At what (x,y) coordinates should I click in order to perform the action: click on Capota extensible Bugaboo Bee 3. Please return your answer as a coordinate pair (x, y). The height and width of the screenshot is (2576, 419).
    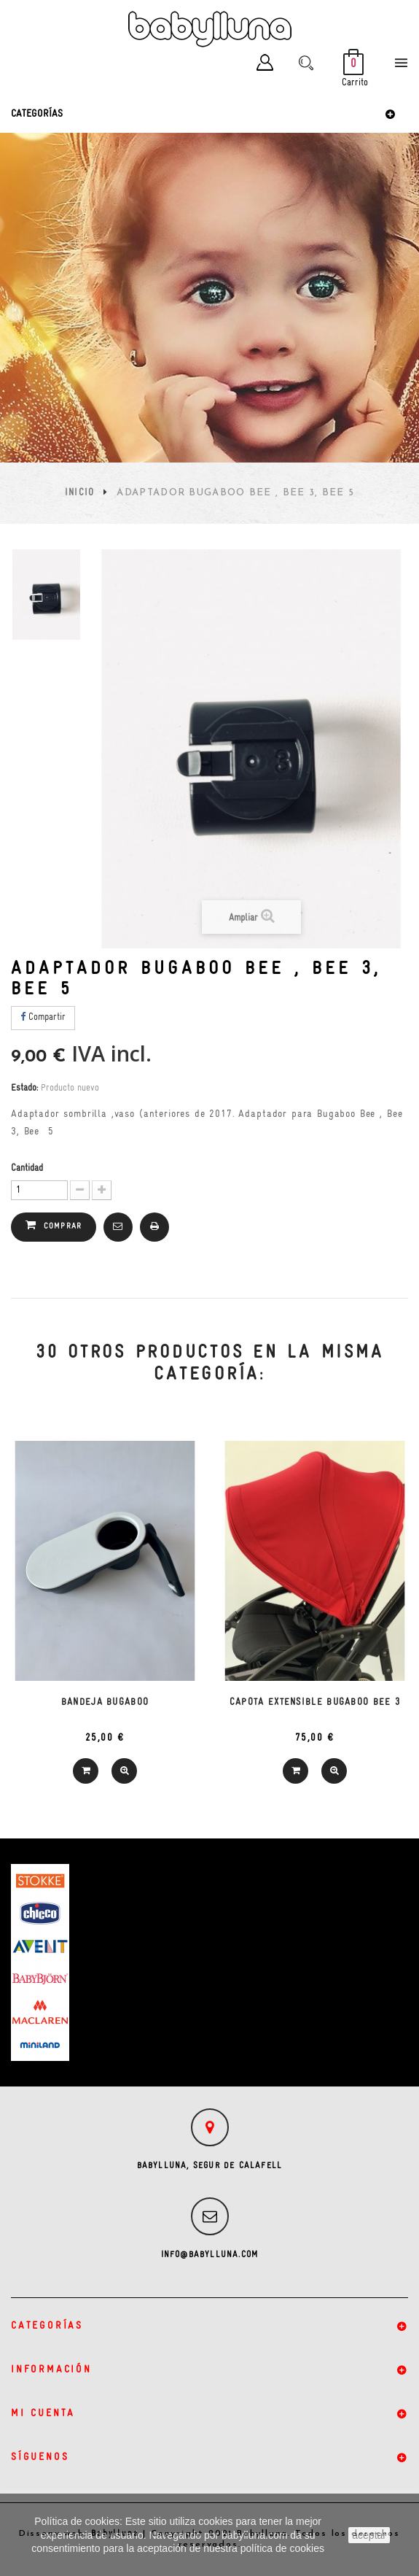
    Looking at the image, I should click on (315, 1702).